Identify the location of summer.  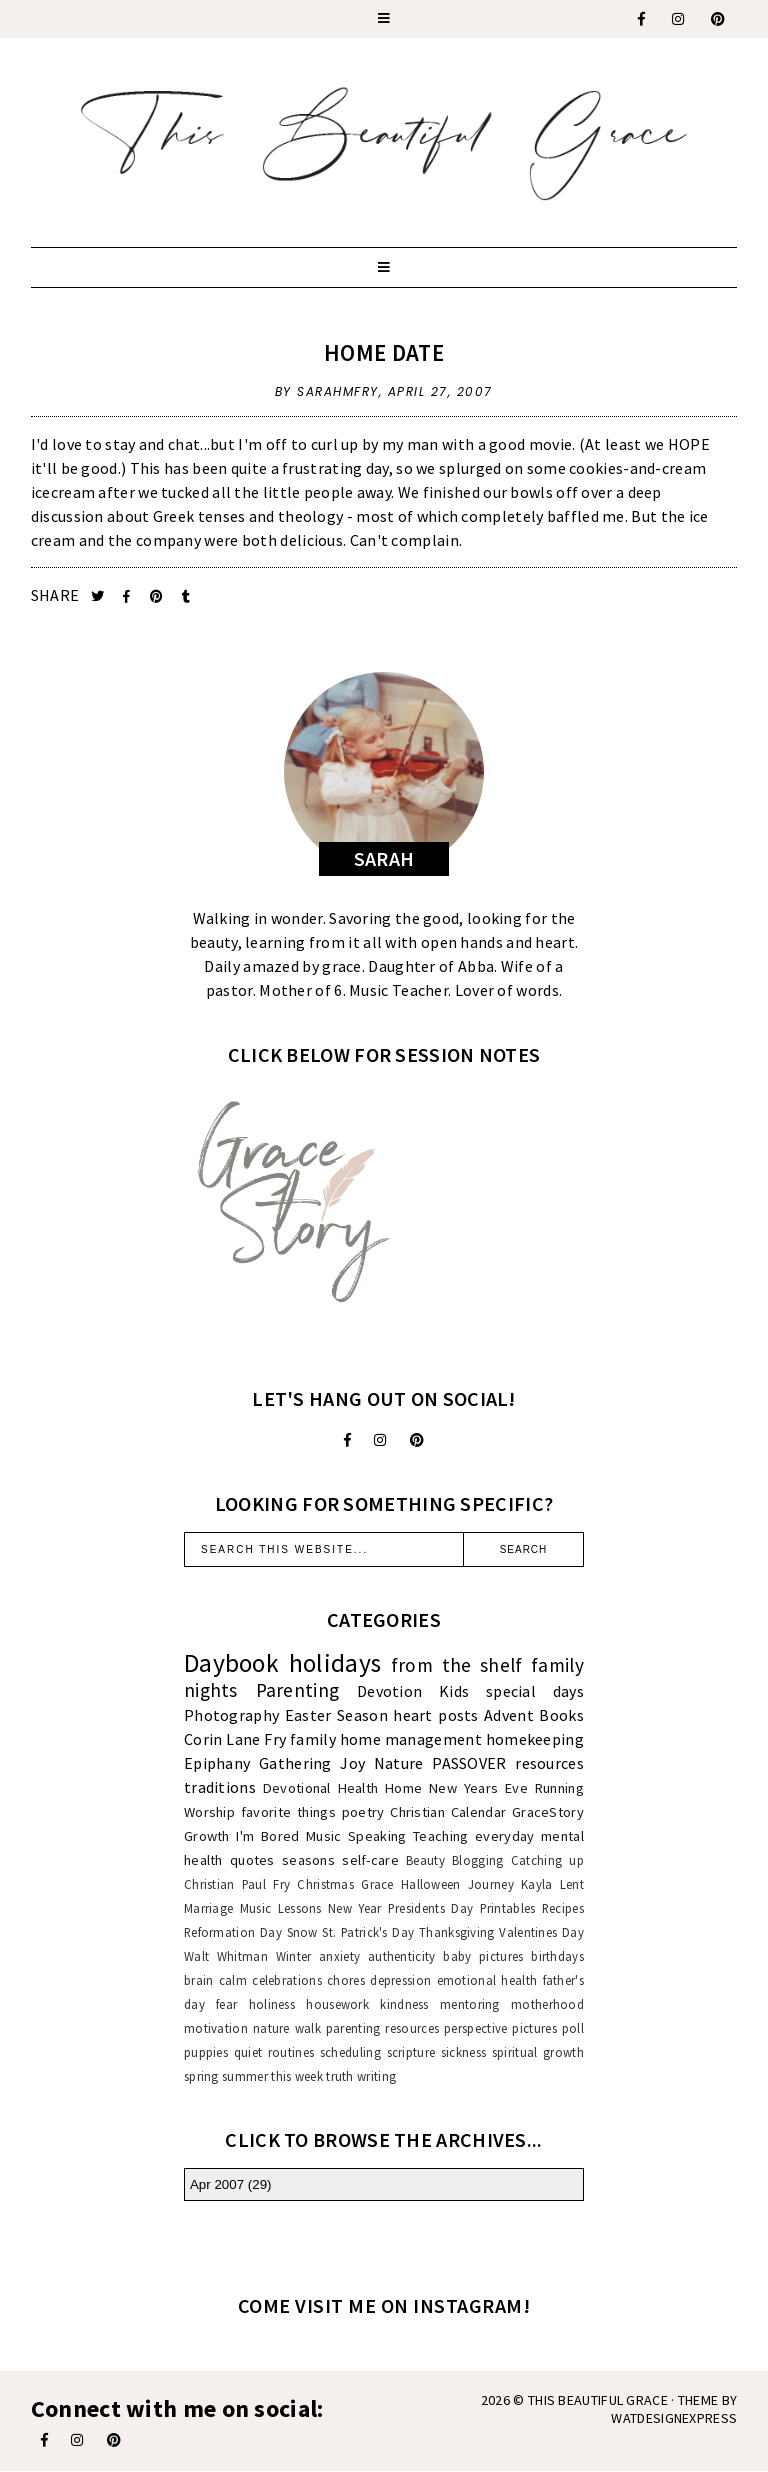
(245, 2076).